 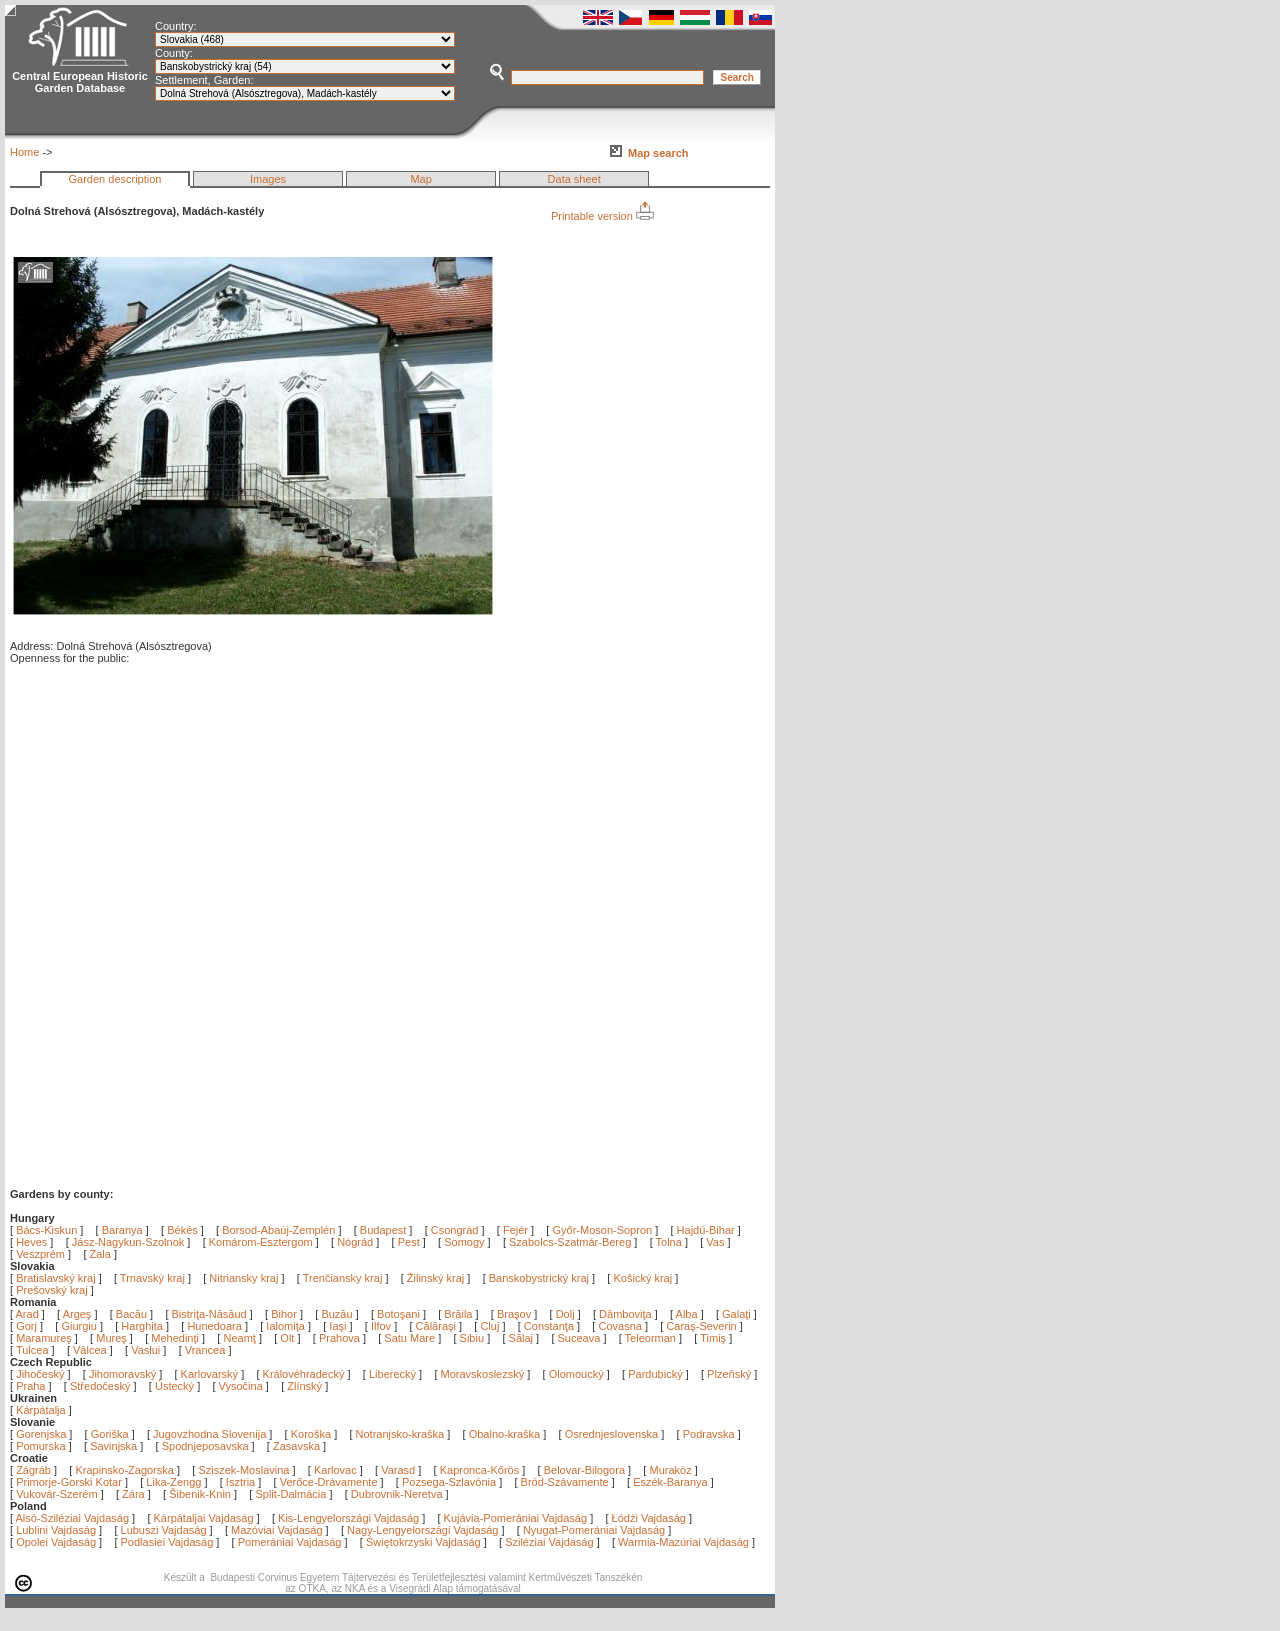 What do you see at coordinates (420, 179) in the screenshot?
I see `Map` at bounding box center [420, 179].